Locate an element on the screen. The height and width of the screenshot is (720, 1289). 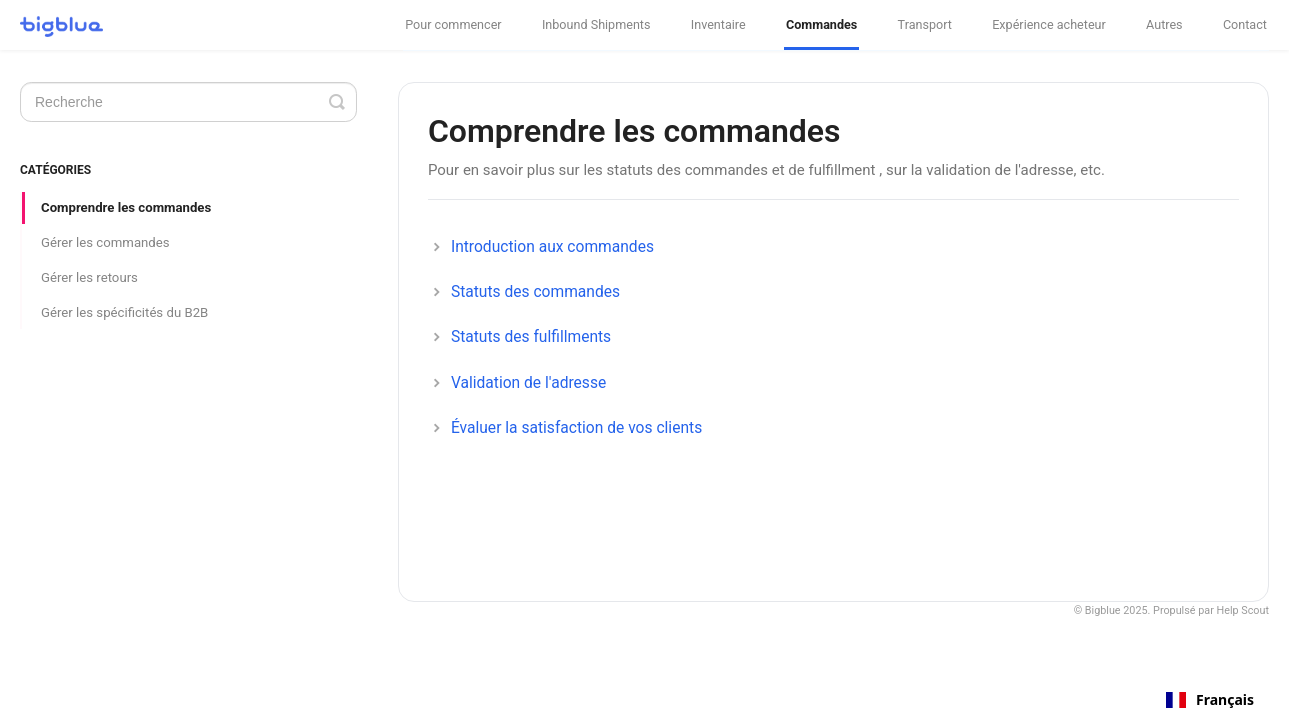
Gérer les commandes is located at coordinates (105, 242).